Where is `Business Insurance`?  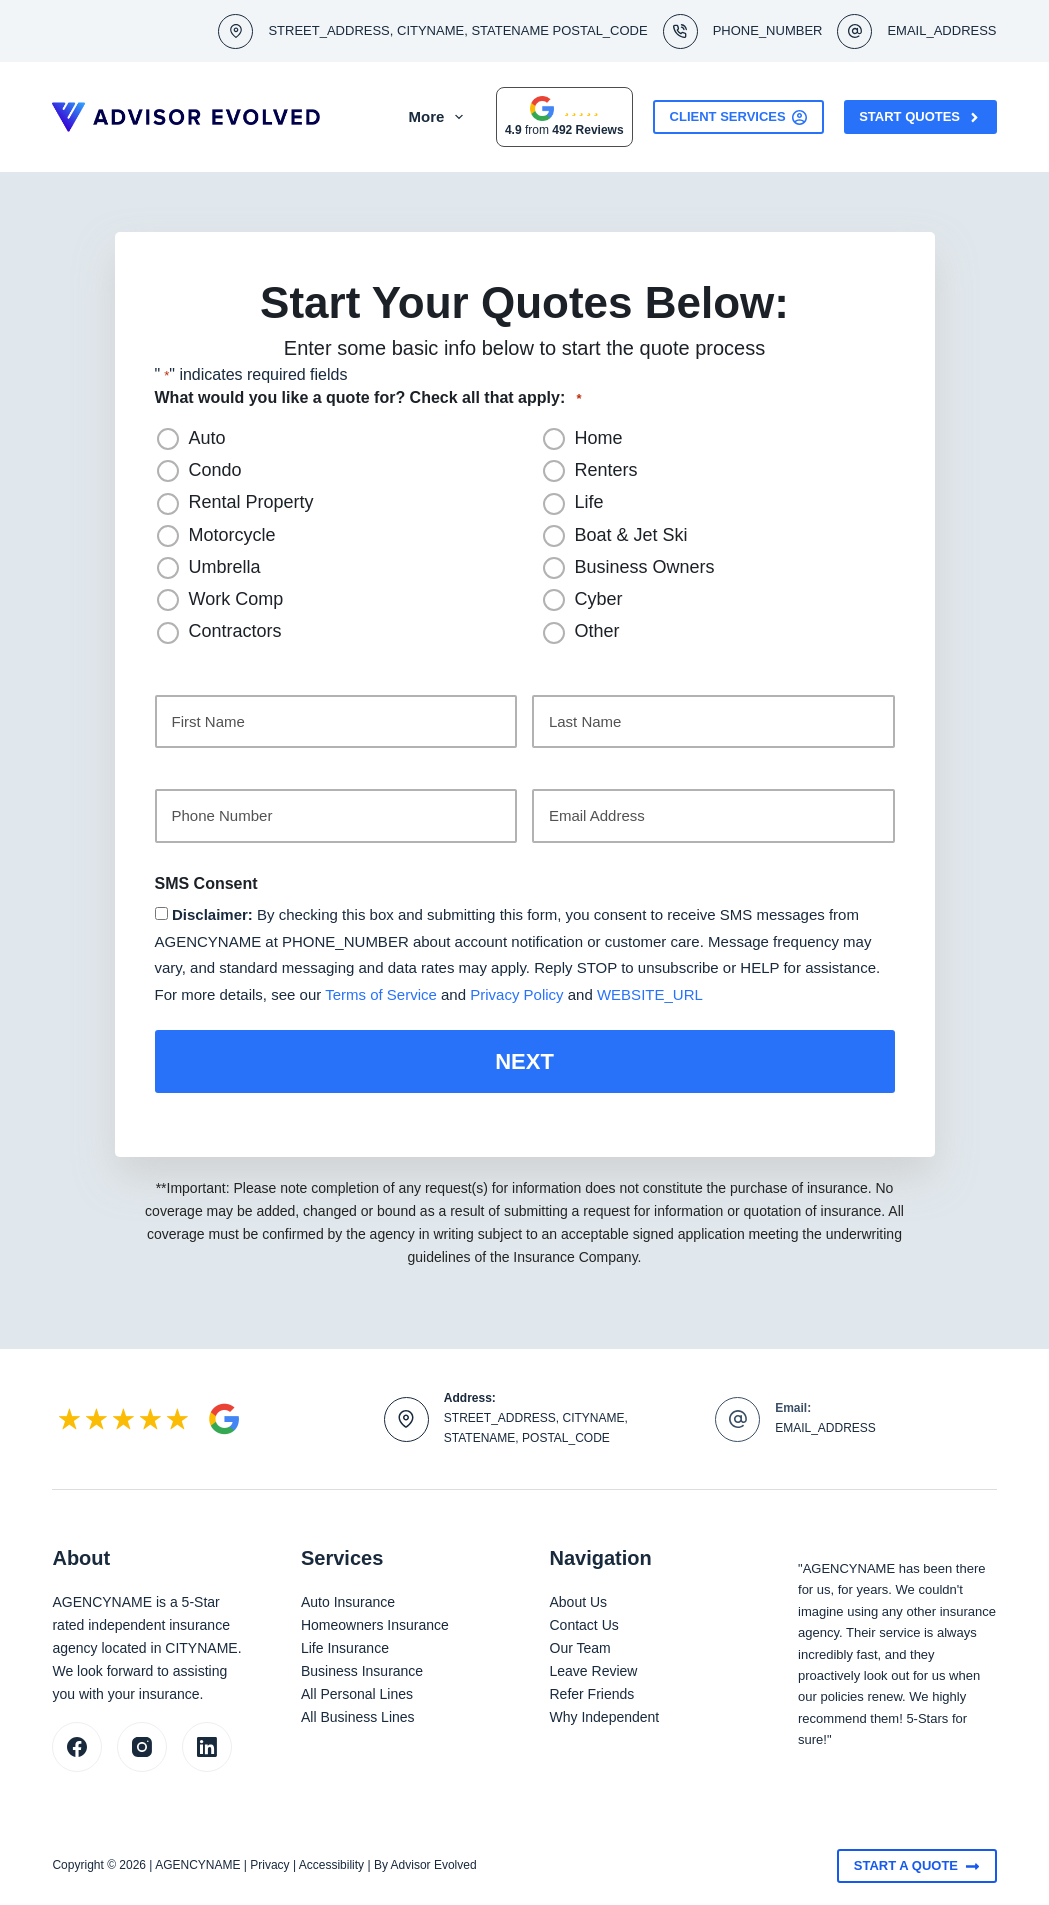 Business Insurance is located at coordinates (362, 1668).